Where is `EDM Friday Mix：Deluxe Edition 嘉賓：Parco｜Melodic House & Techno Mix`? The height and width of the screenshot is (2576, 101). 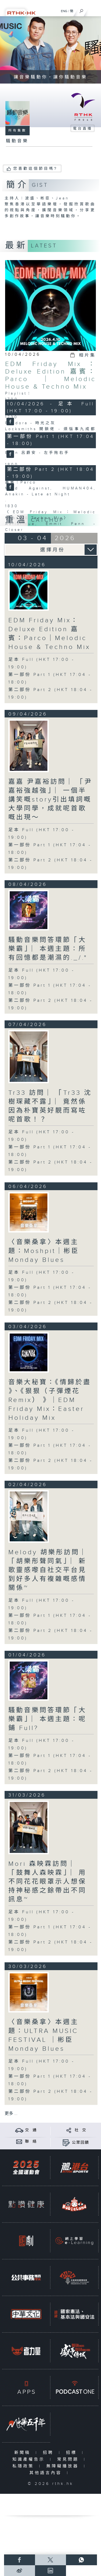
EDM Friday Mix：Deluxe Edition 嘉賓：Parco｜Melodic House & Techno Mix is located at coordinates (50, 375).